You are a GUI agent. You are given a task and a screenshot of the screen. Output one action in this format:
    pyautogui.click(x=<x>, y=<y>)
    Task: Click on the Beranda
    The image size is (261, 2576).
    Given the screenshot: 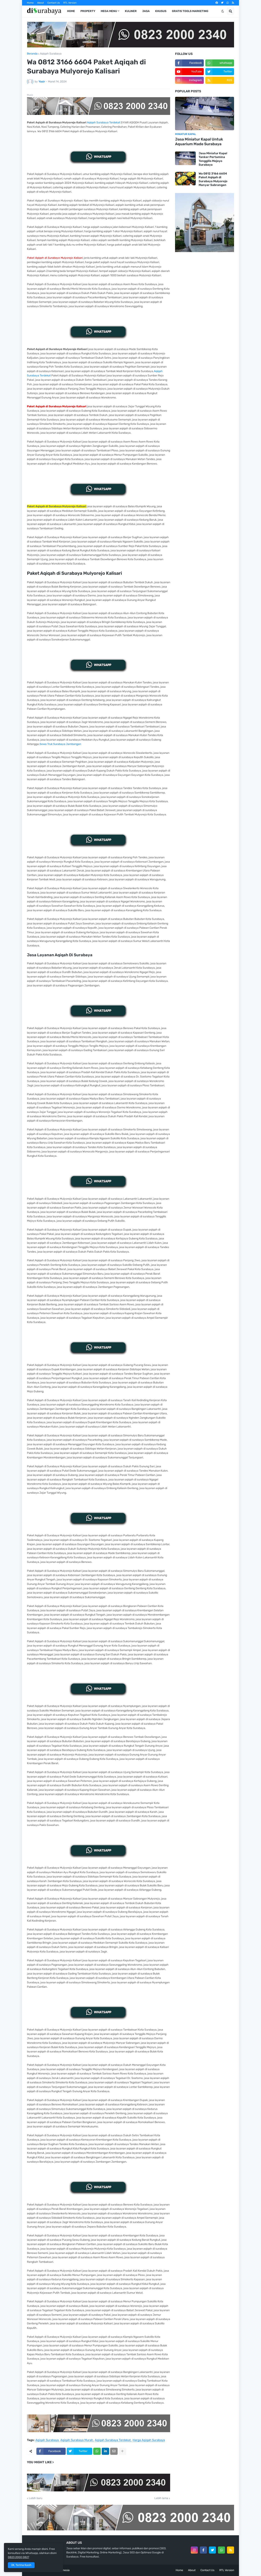 What is the action you would take?
    pyautogui.click(x=32, y=53)
    